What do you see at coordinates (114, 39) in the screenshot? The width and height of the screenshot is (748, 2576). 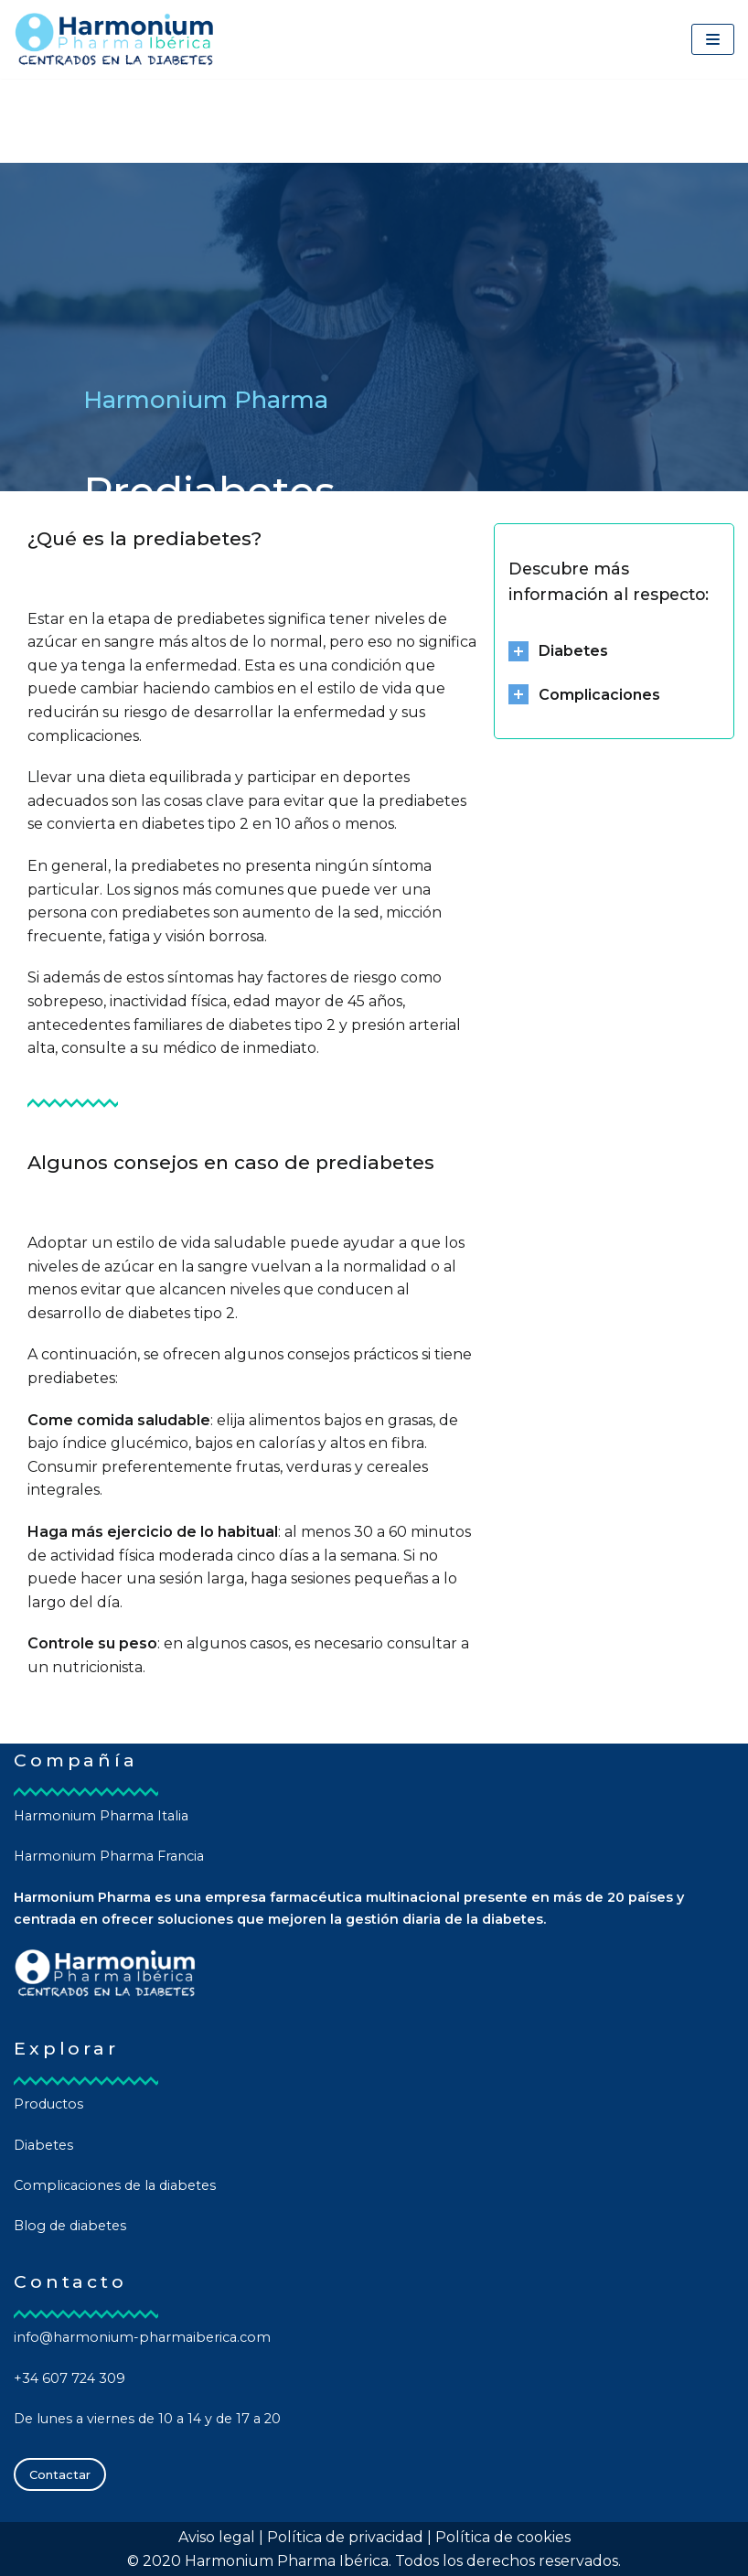 I see `[Harmonium Pharma Ibérica]` at bounding box center [114, 39].